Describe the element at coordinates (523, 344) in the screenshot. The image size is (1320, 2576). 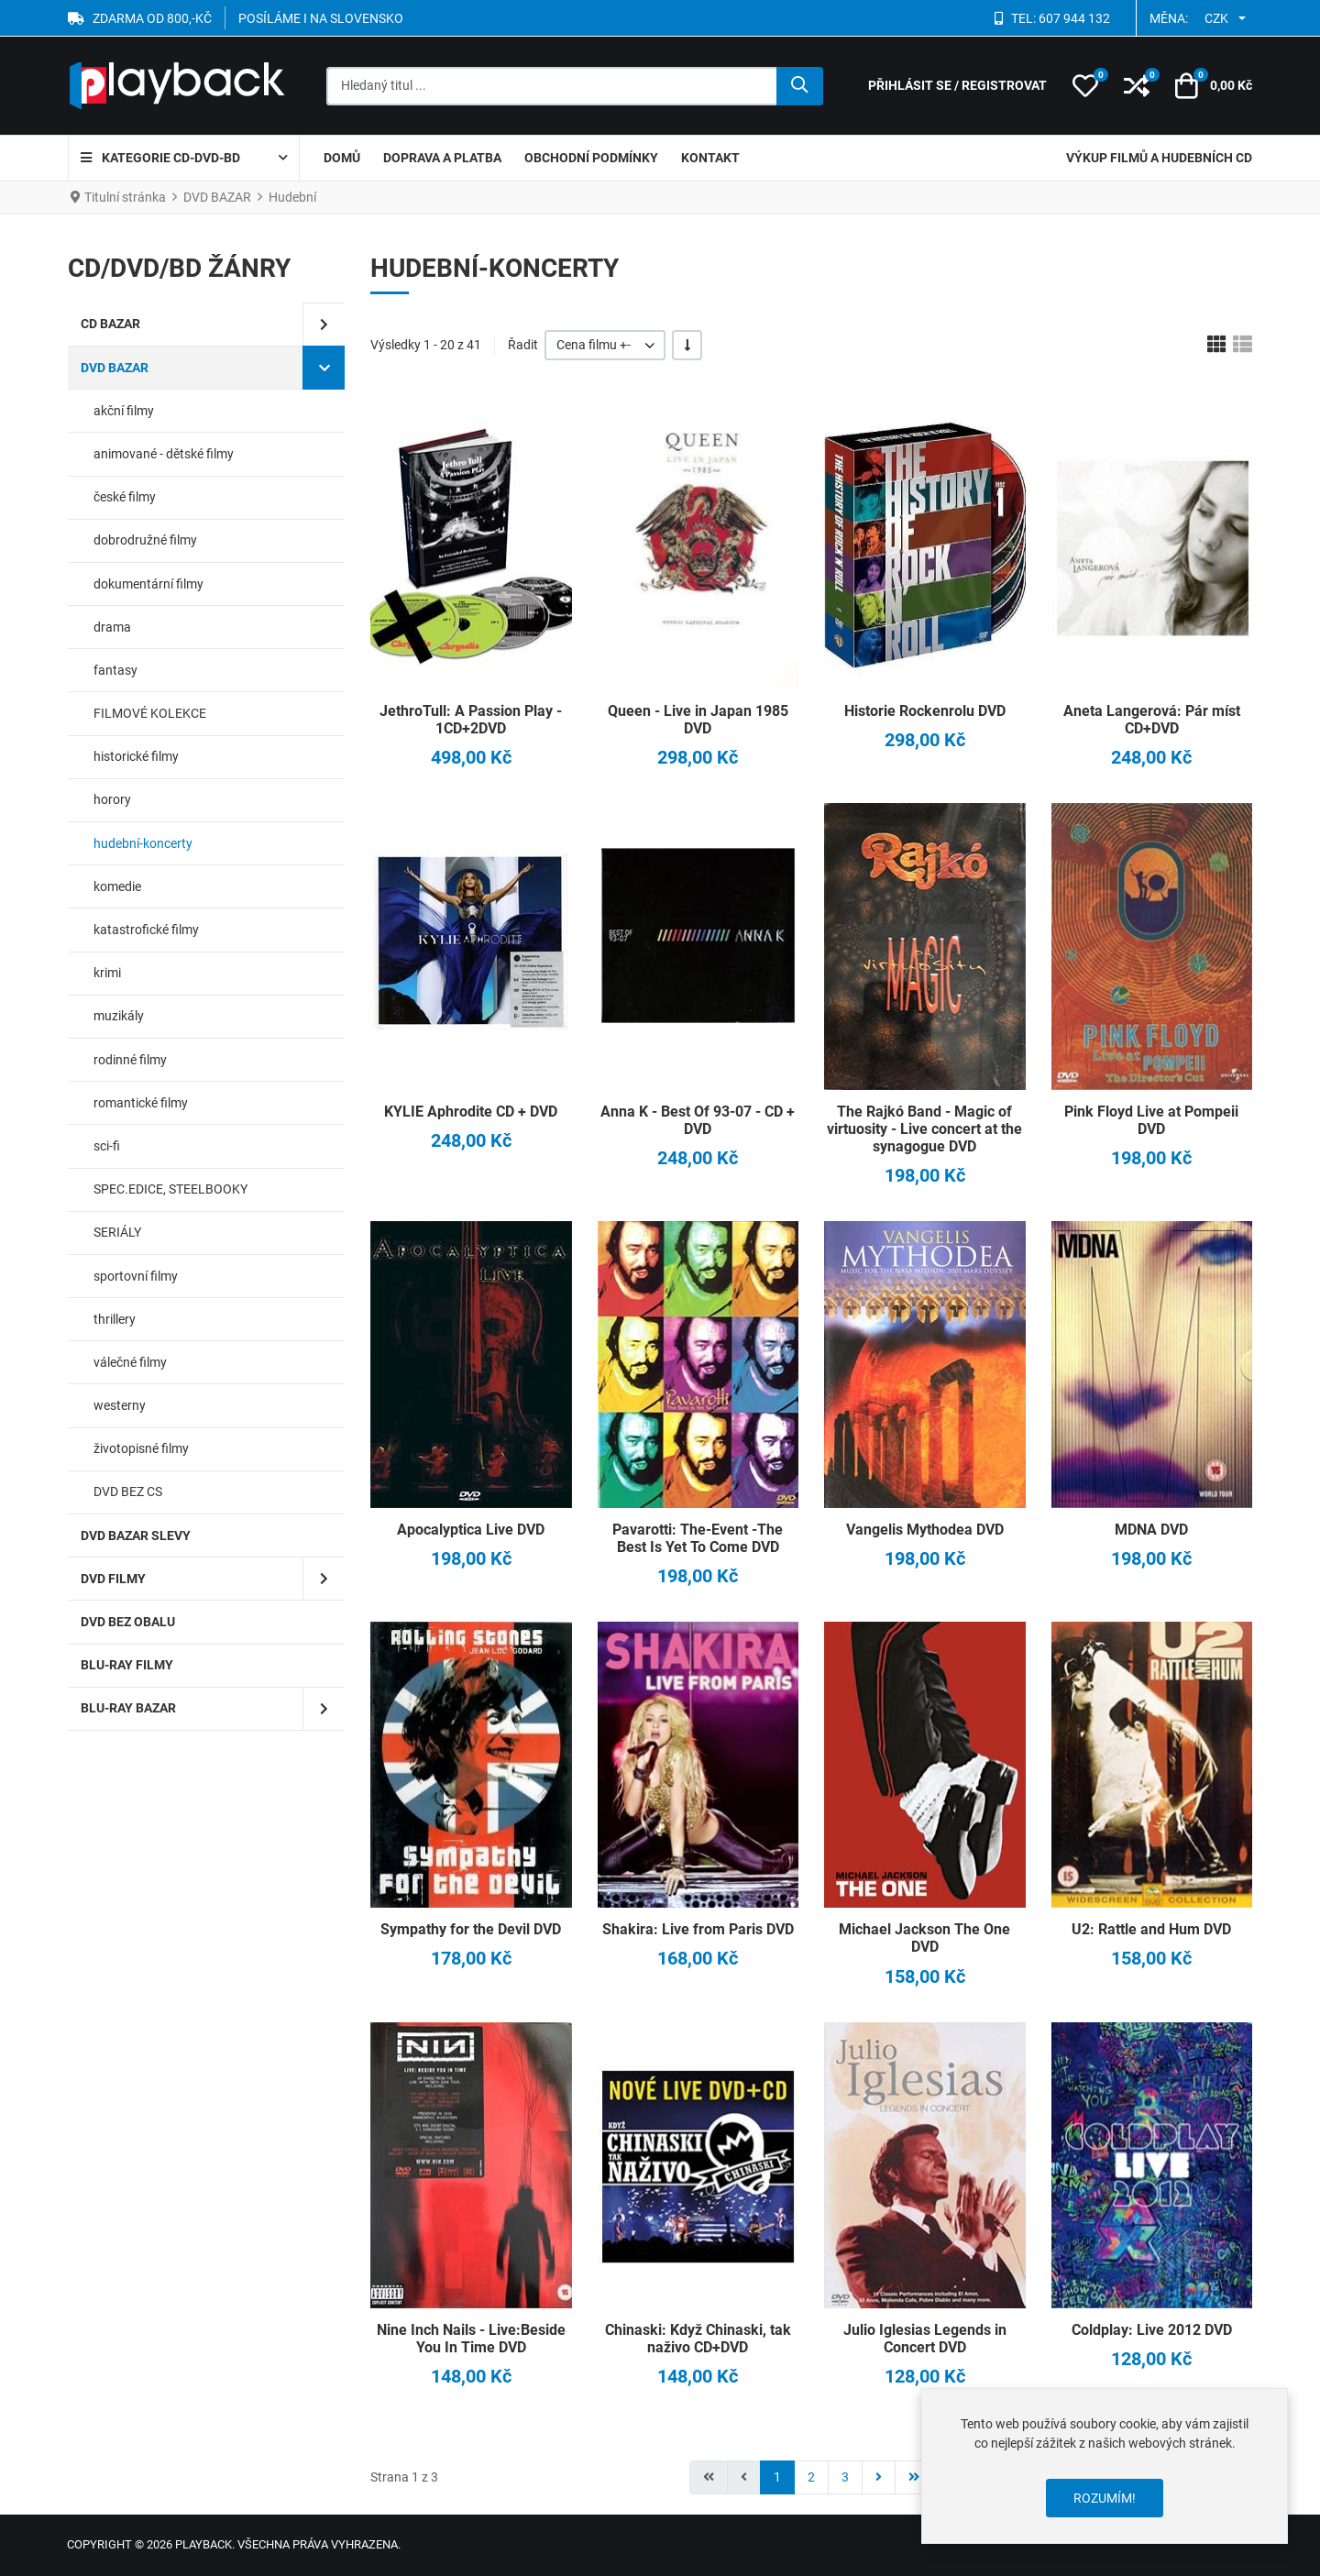
I see `Řadit` at that location.